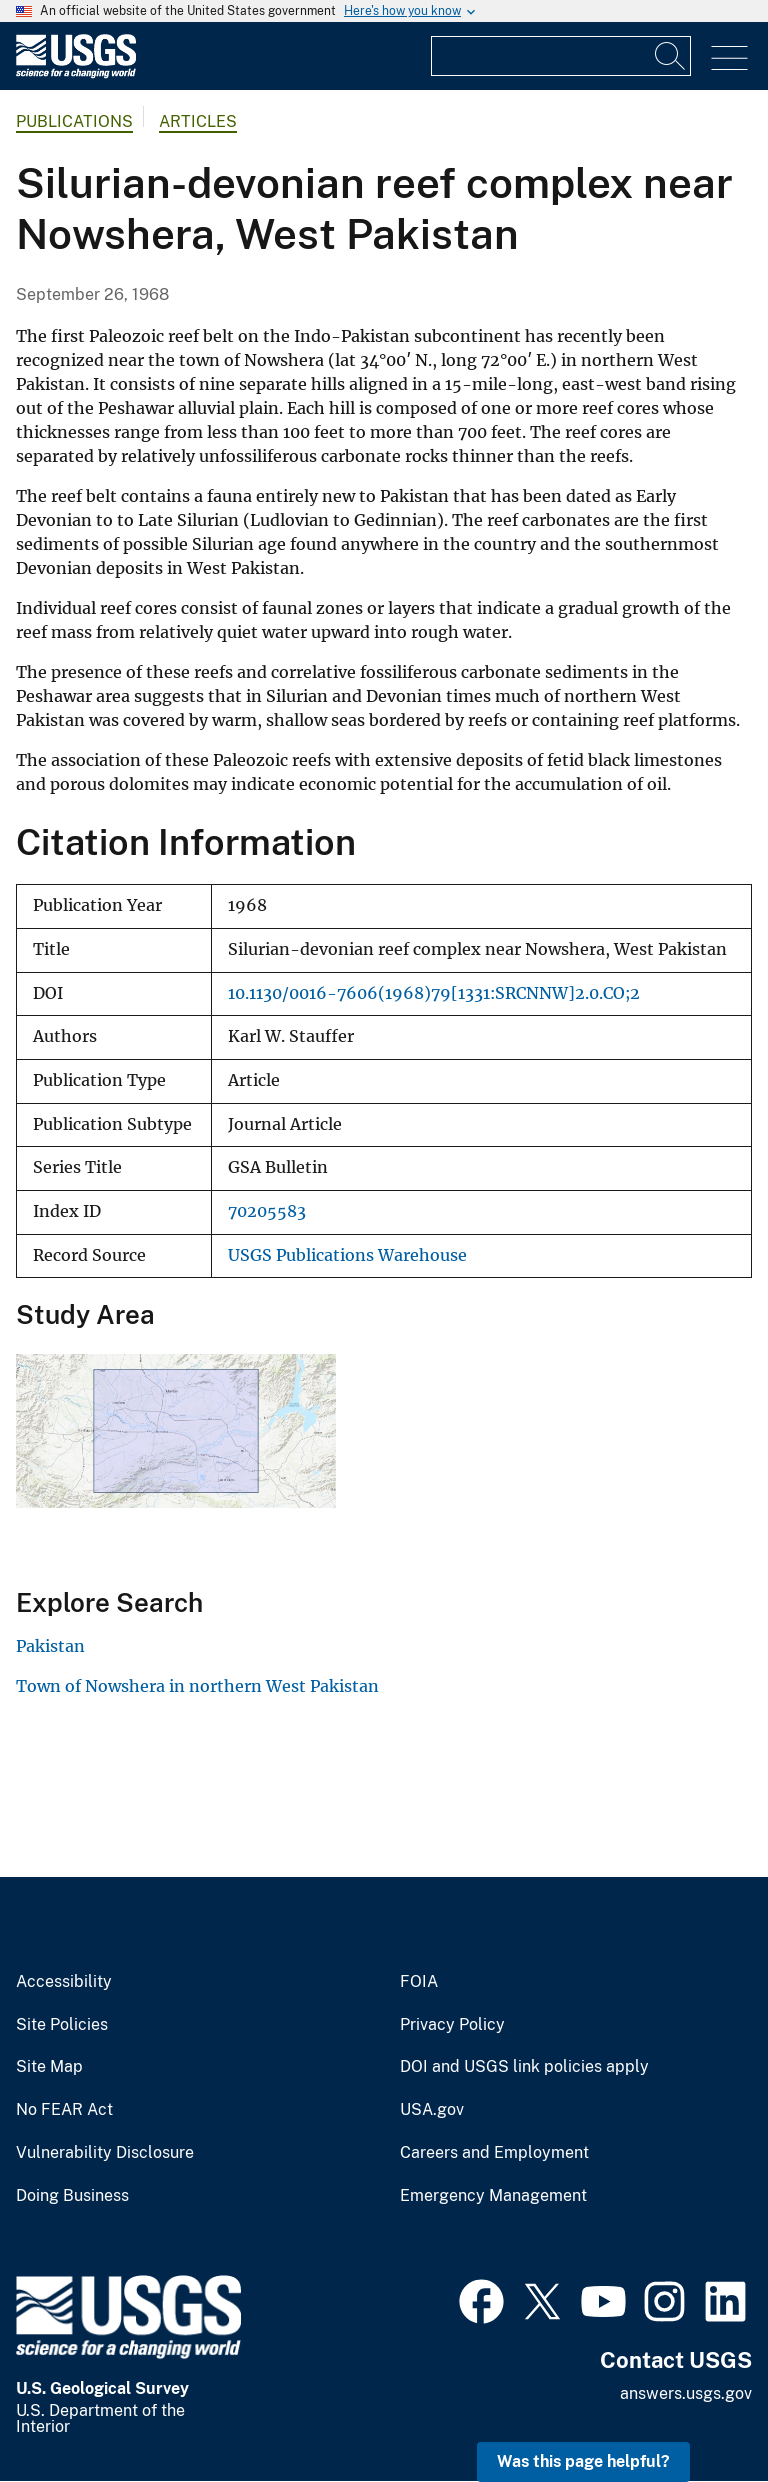 This screenshot has width=768, height=2482. What do you see at coordinates (72, 2196) in the screenshot?
I see `Doing Business` at bounding box center [72, 2196].